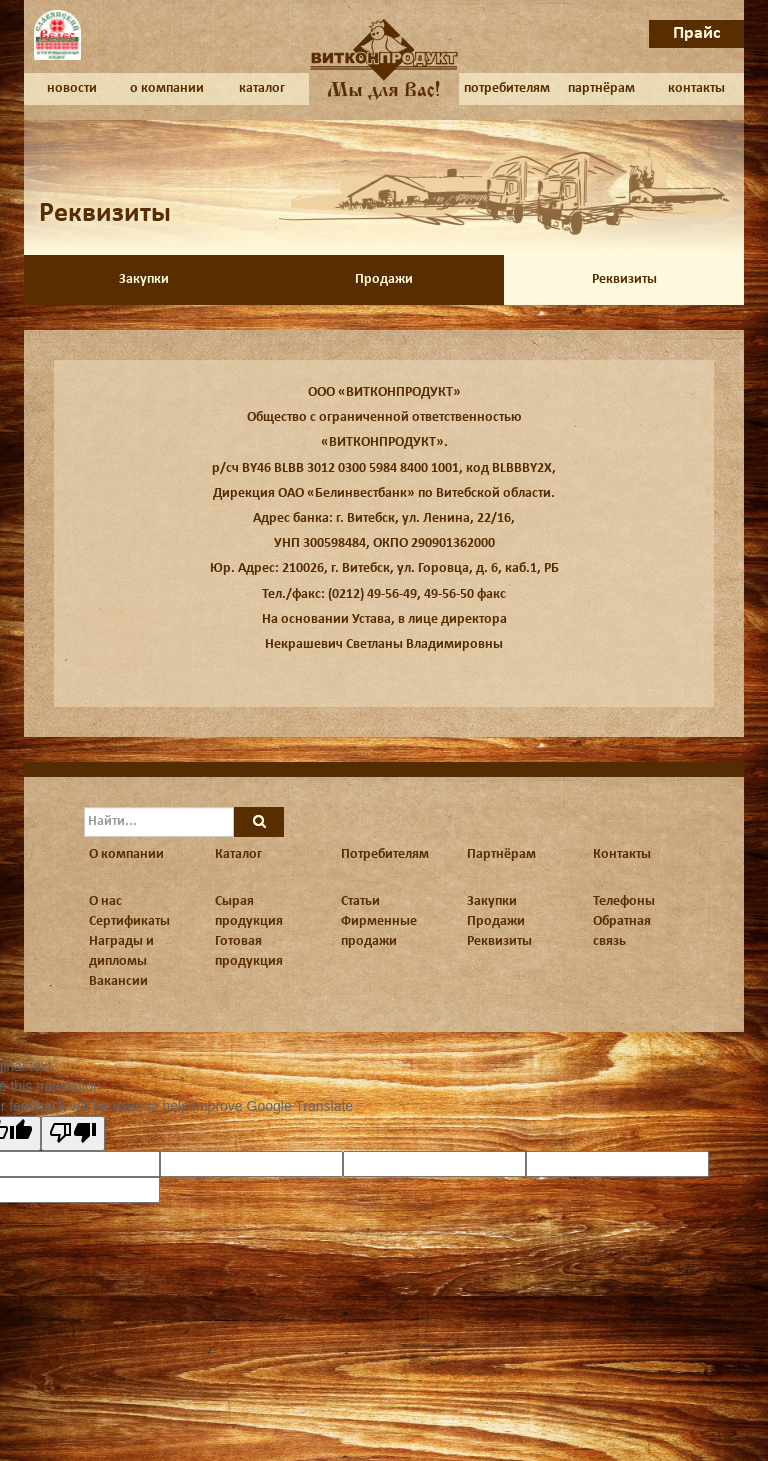 The image size is (768, 1461). I want to click on Сертификаты, so click(129, 921).